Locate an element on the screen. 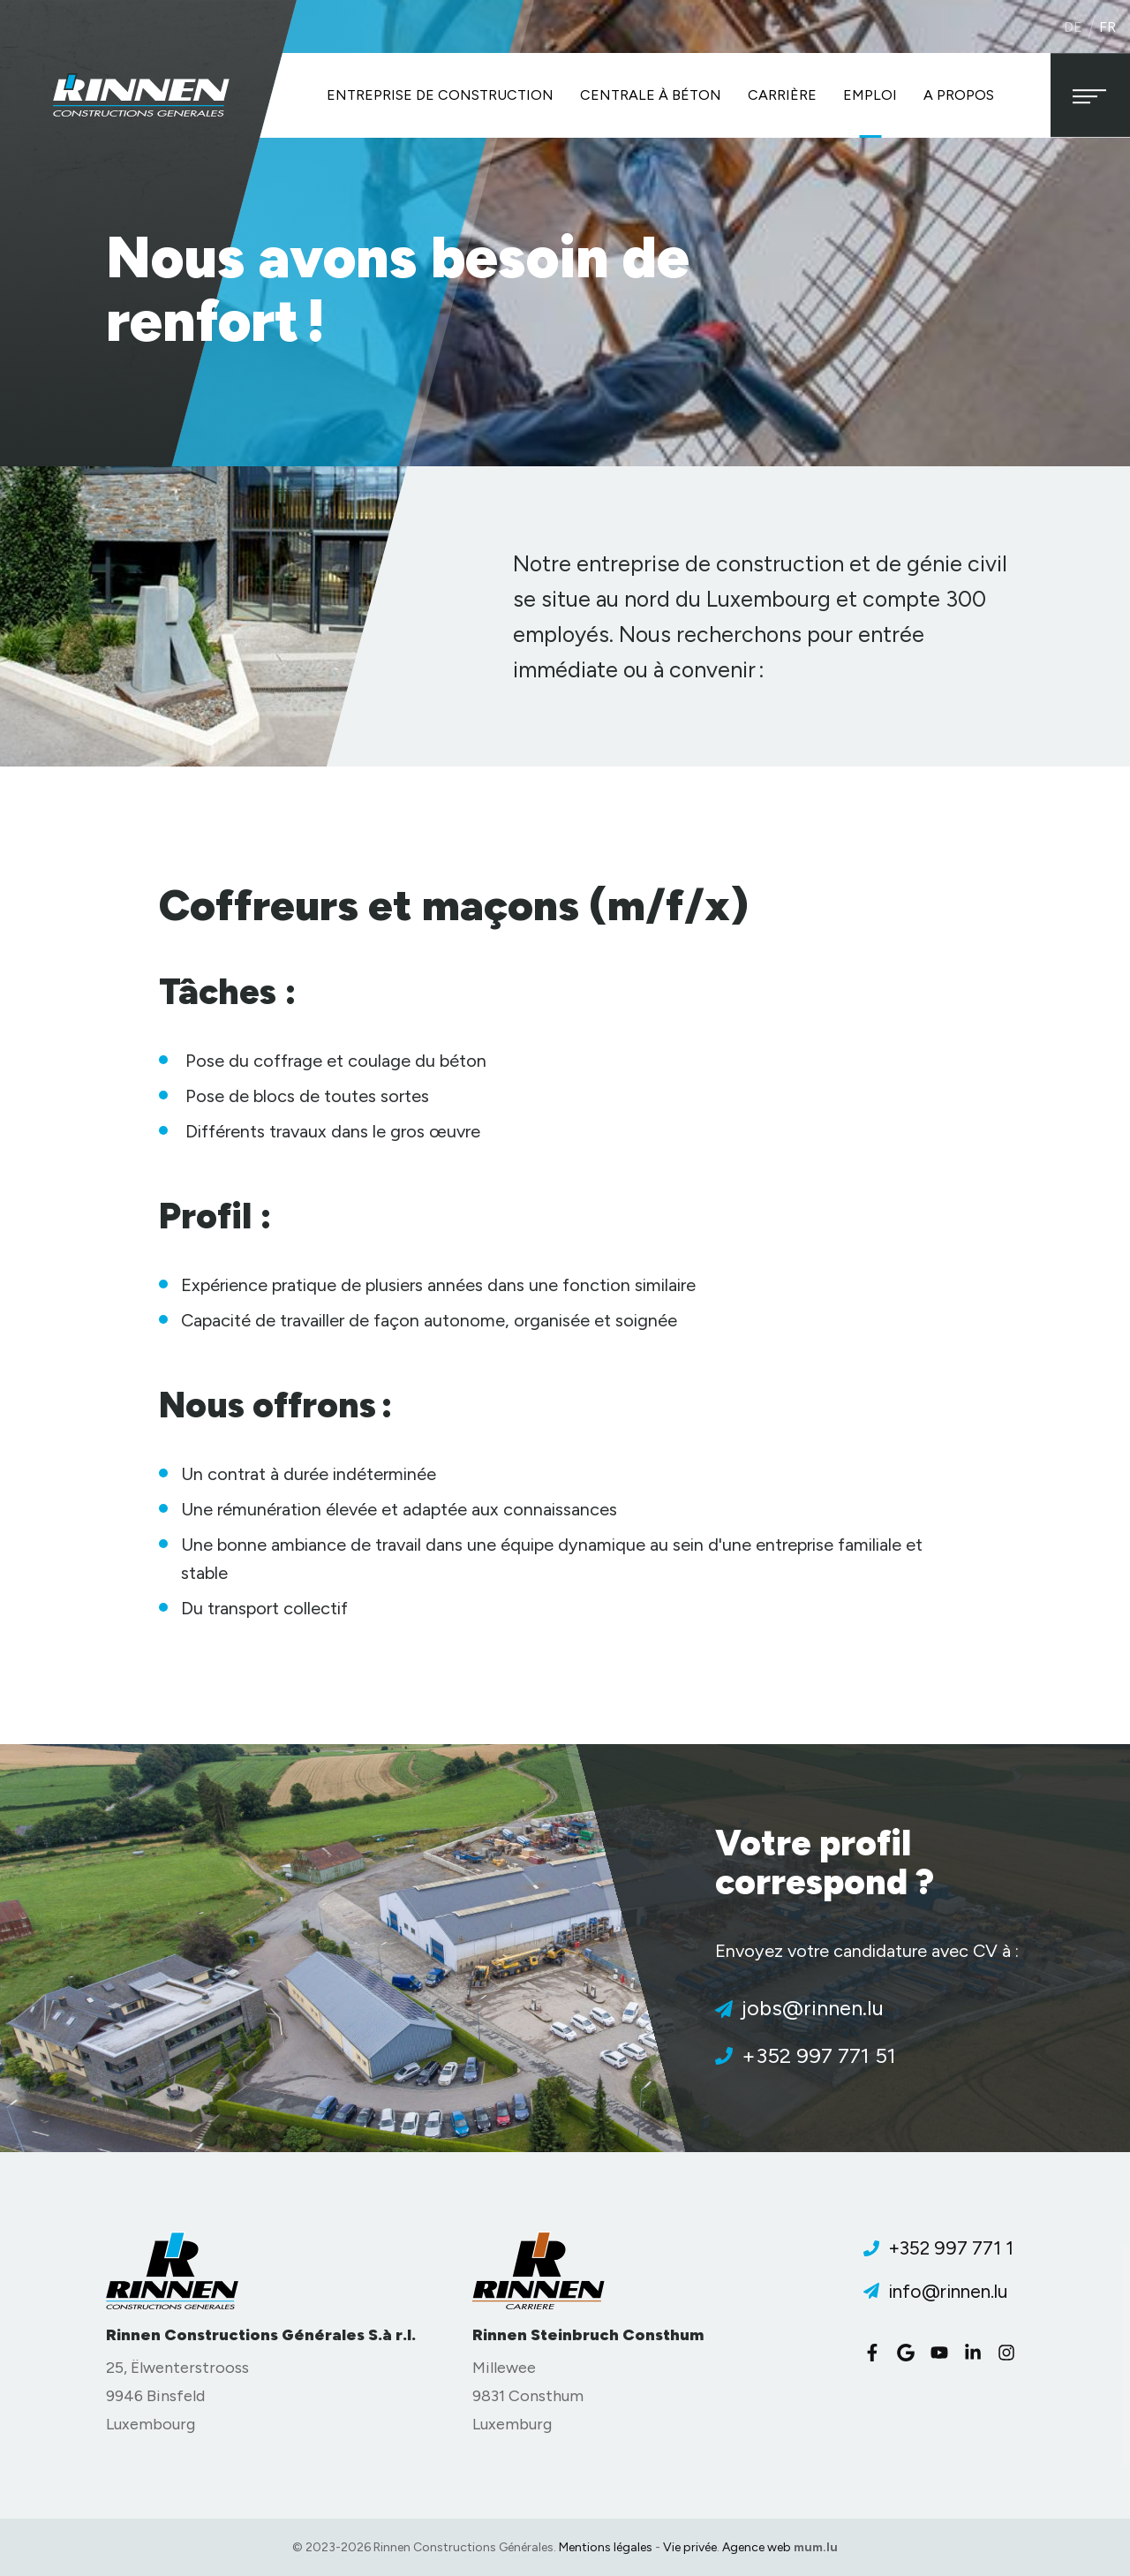  jobs@rinnen.lu is located at coordinates (813, 2008).